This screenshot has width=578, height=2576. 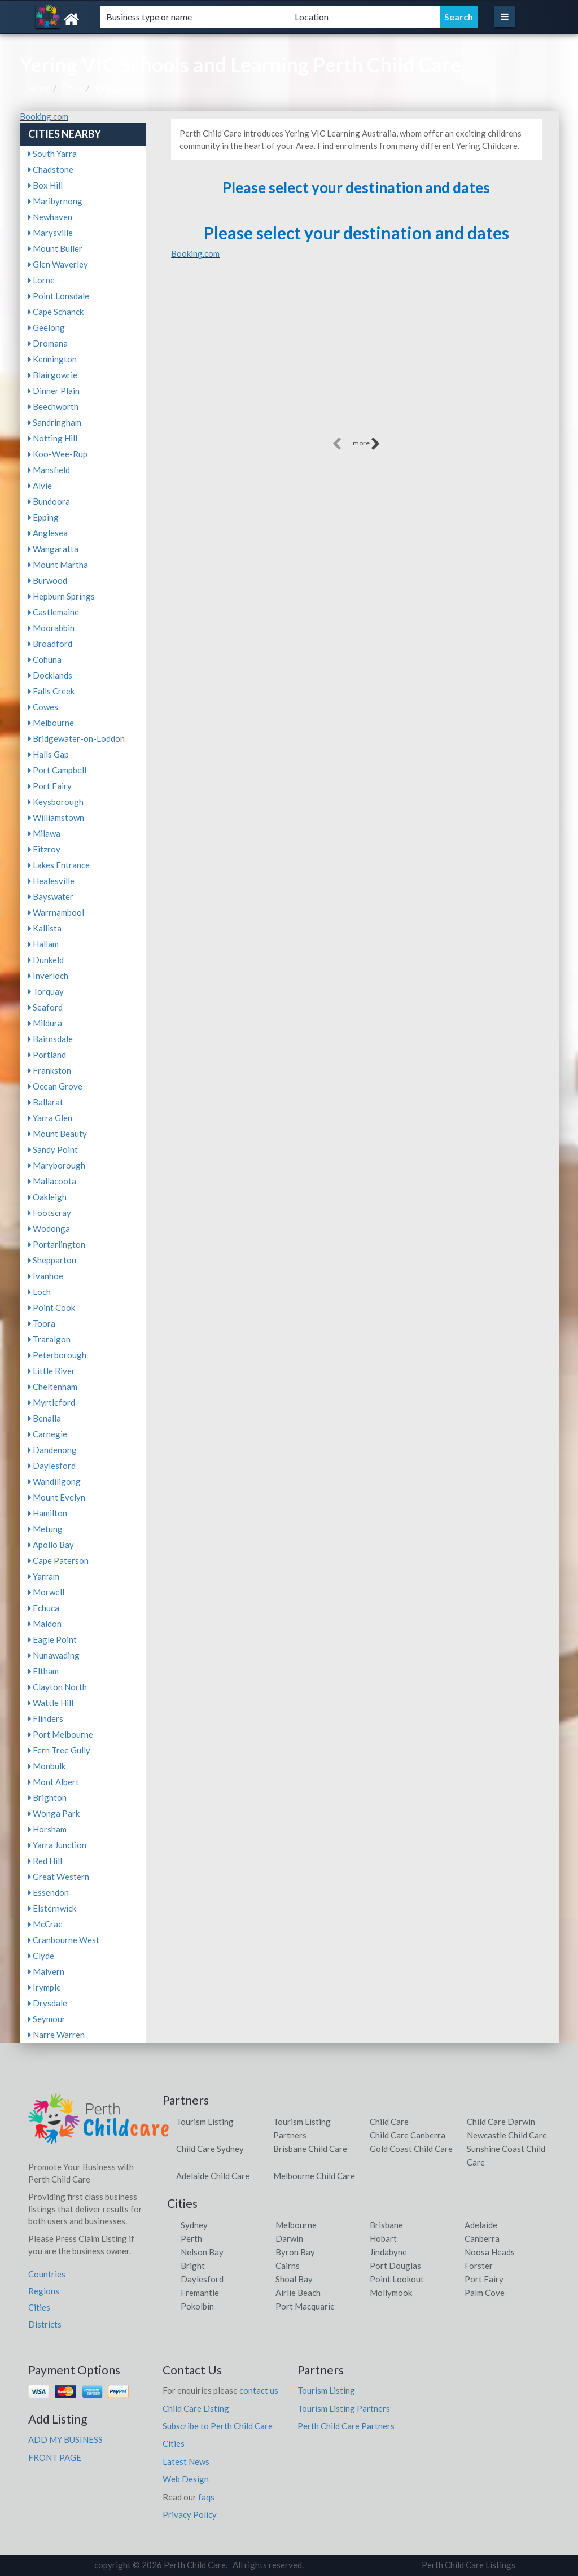 What do you see at coordinates (54, 2457) in the screenshot?
I see `FRONT PAGE` at bounding box center [54, 2457].